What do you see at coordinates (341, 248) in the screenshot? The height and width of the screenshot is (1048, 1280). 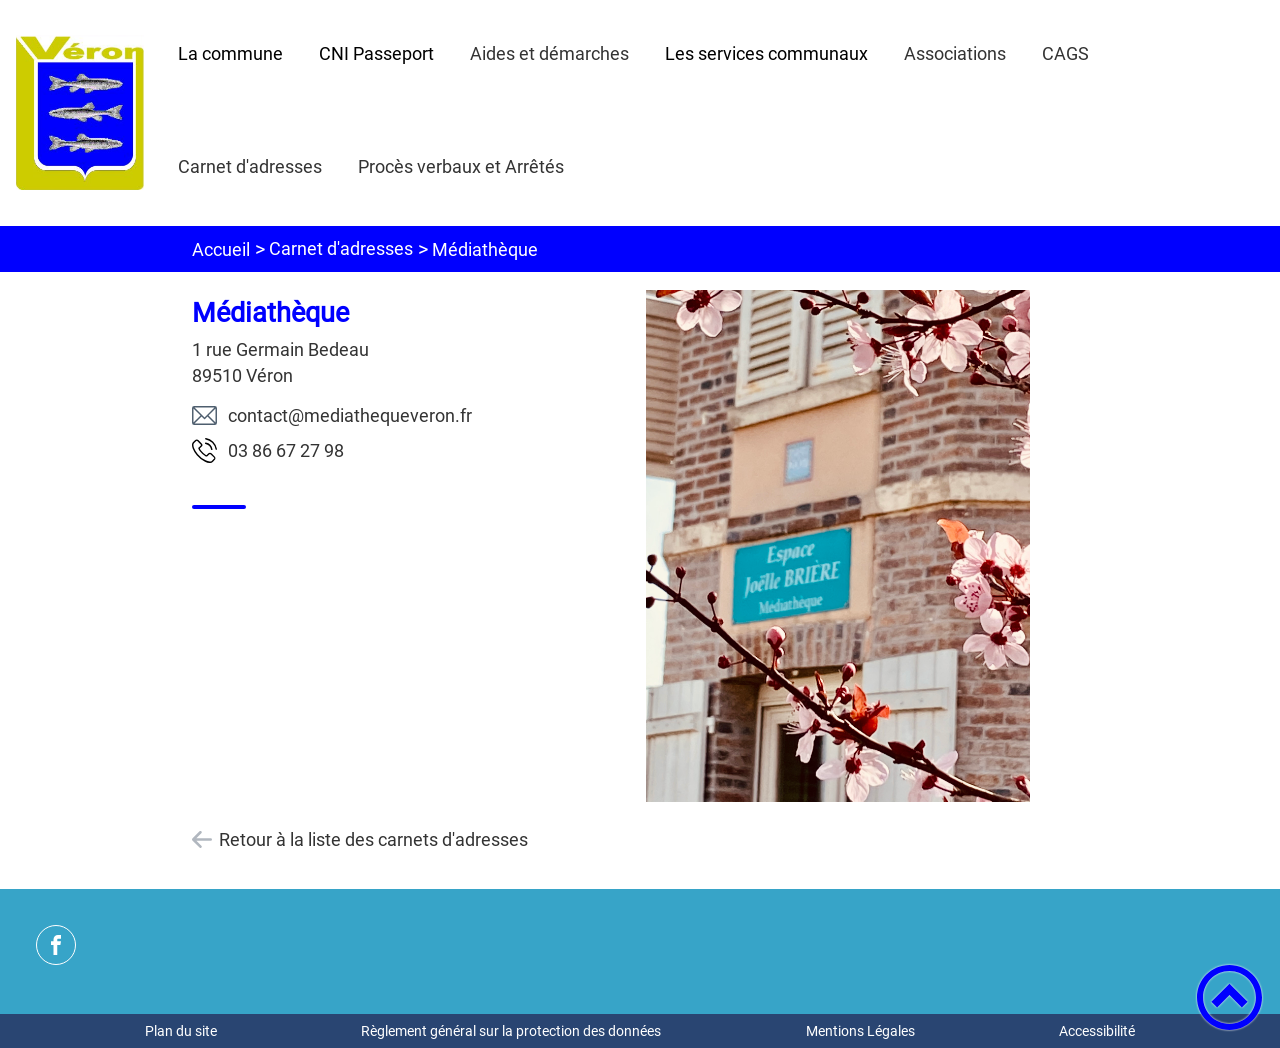 I see `Carnet d'adresses` at bounding box center [341, 248].